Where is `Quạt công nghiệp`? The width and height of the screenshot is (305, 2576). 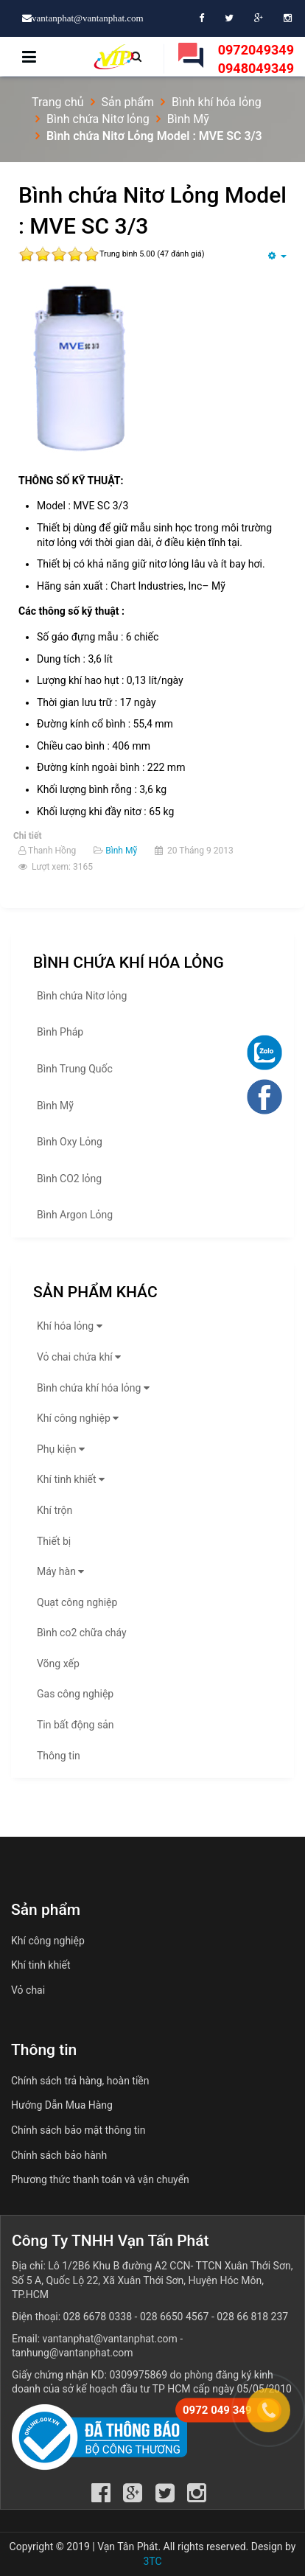 Quạt công nghiệp is located at coordinates (77, 1602).